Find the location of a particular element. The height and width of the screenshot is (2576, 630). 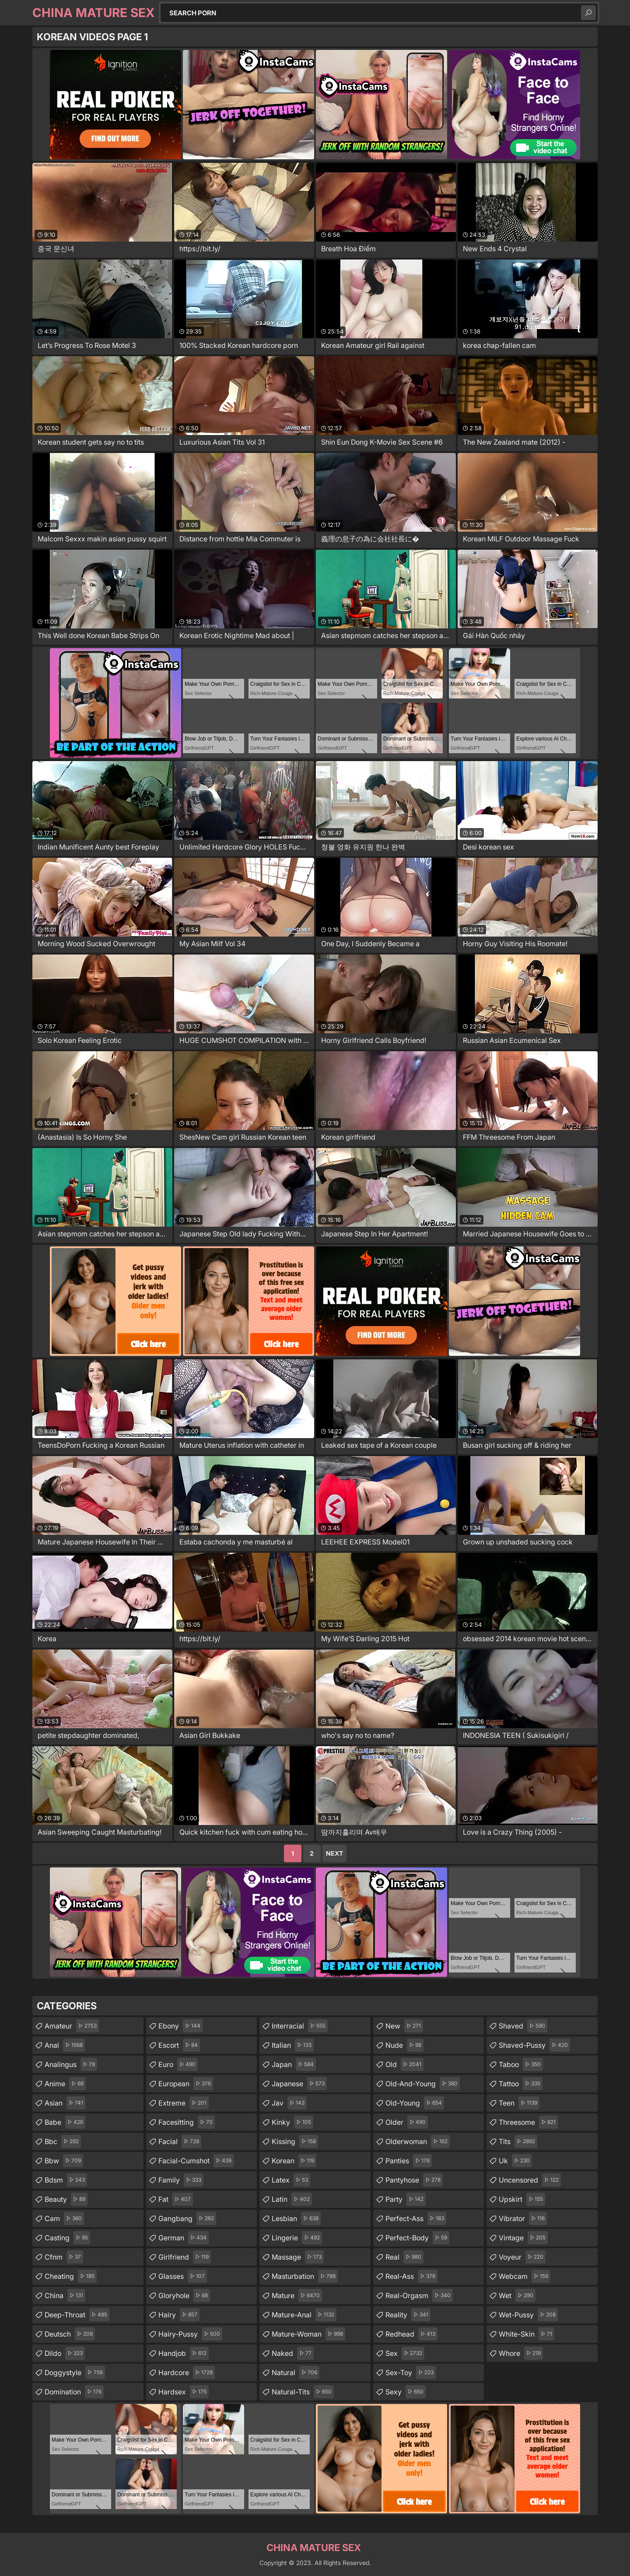

escort is located at coordinates (179, 2045).